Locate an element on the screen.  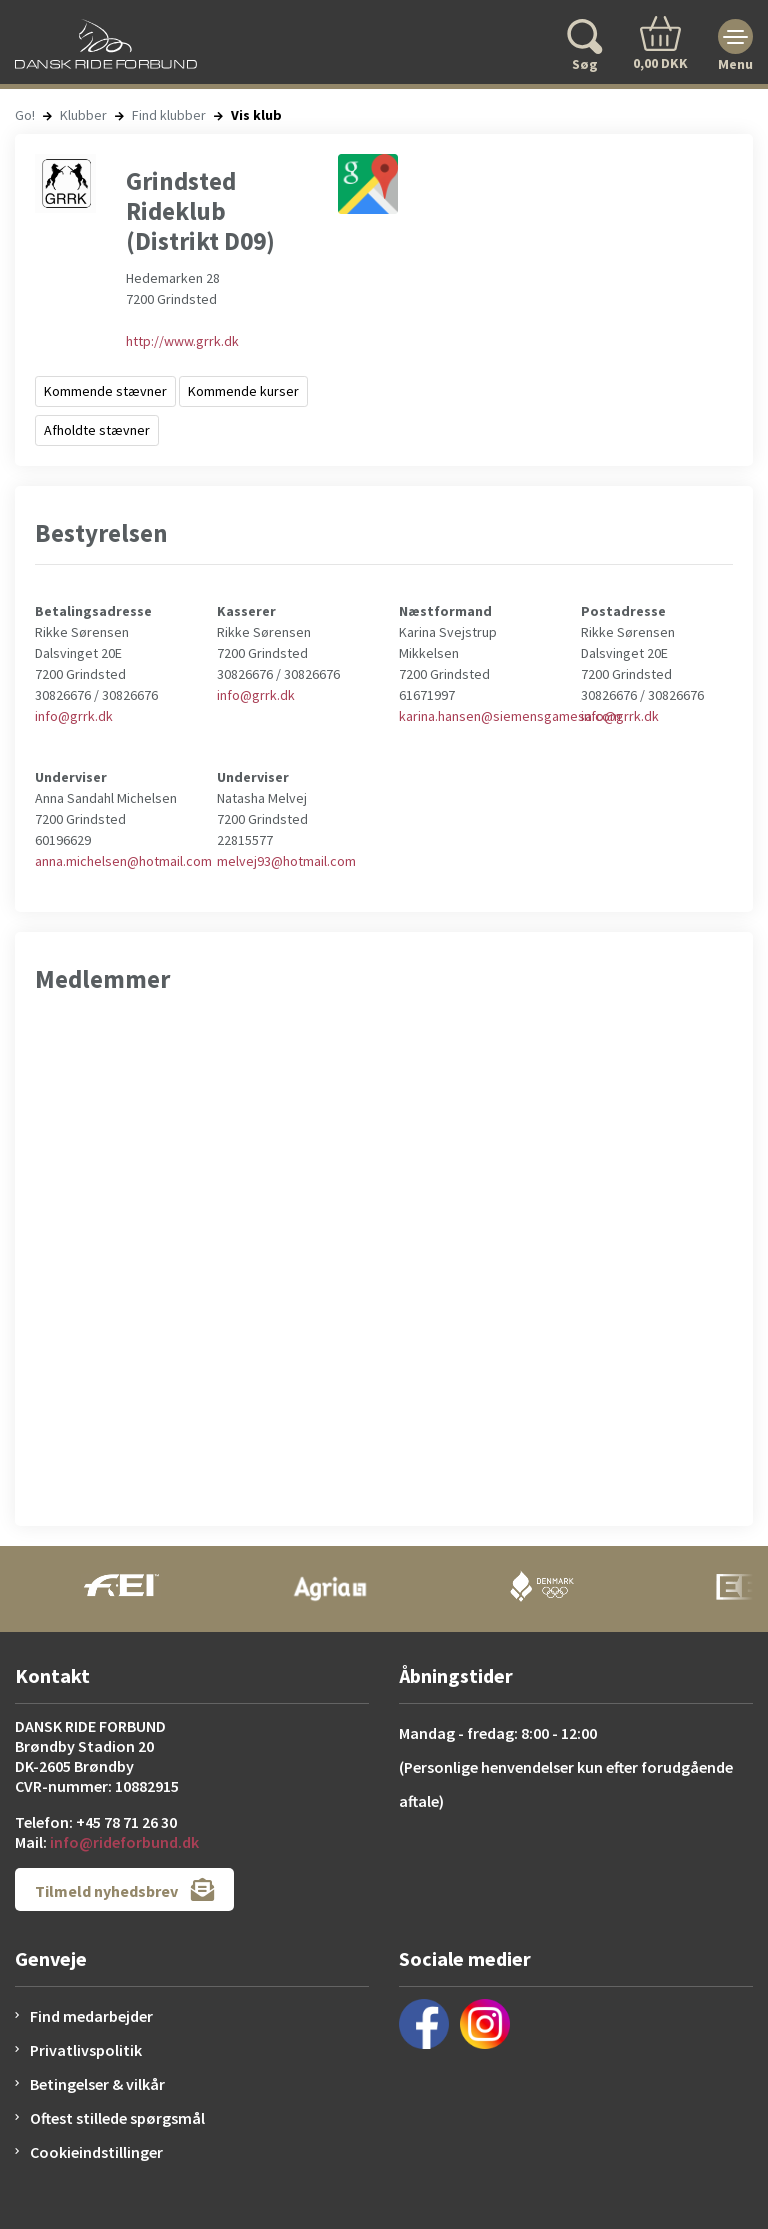
Find medarbejder is located at coordinates (91, 2016).